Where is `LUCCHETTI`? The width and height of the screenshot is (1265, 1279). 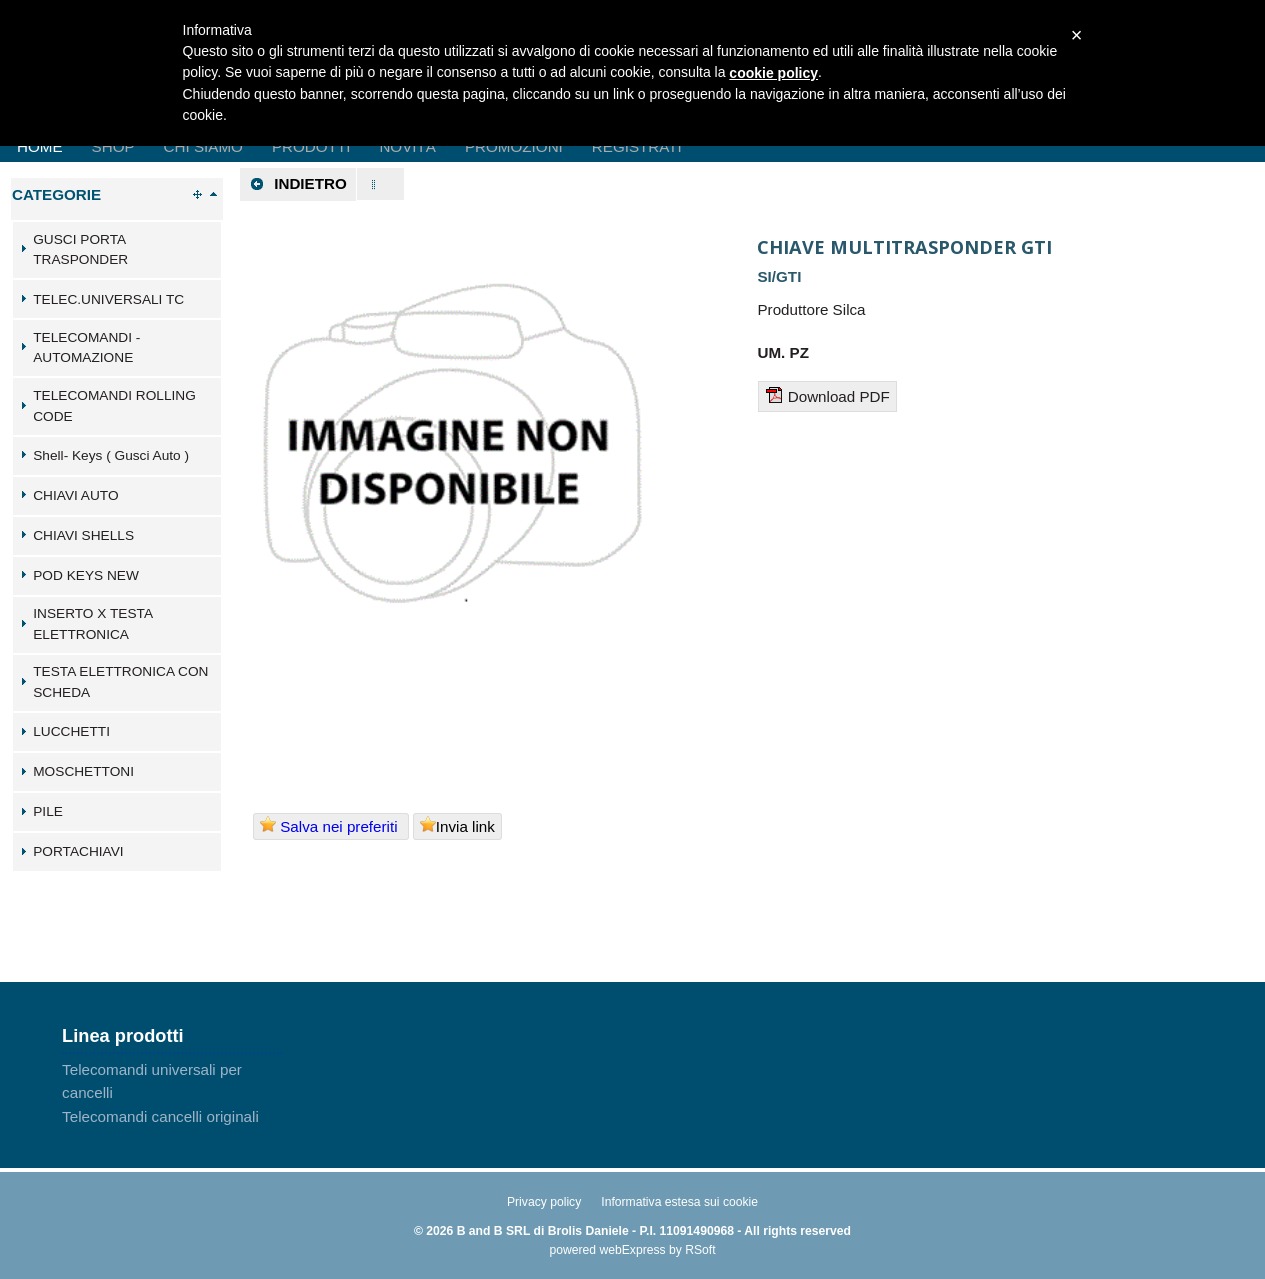 LUCCHETTI is located at coordinates (71, 731).